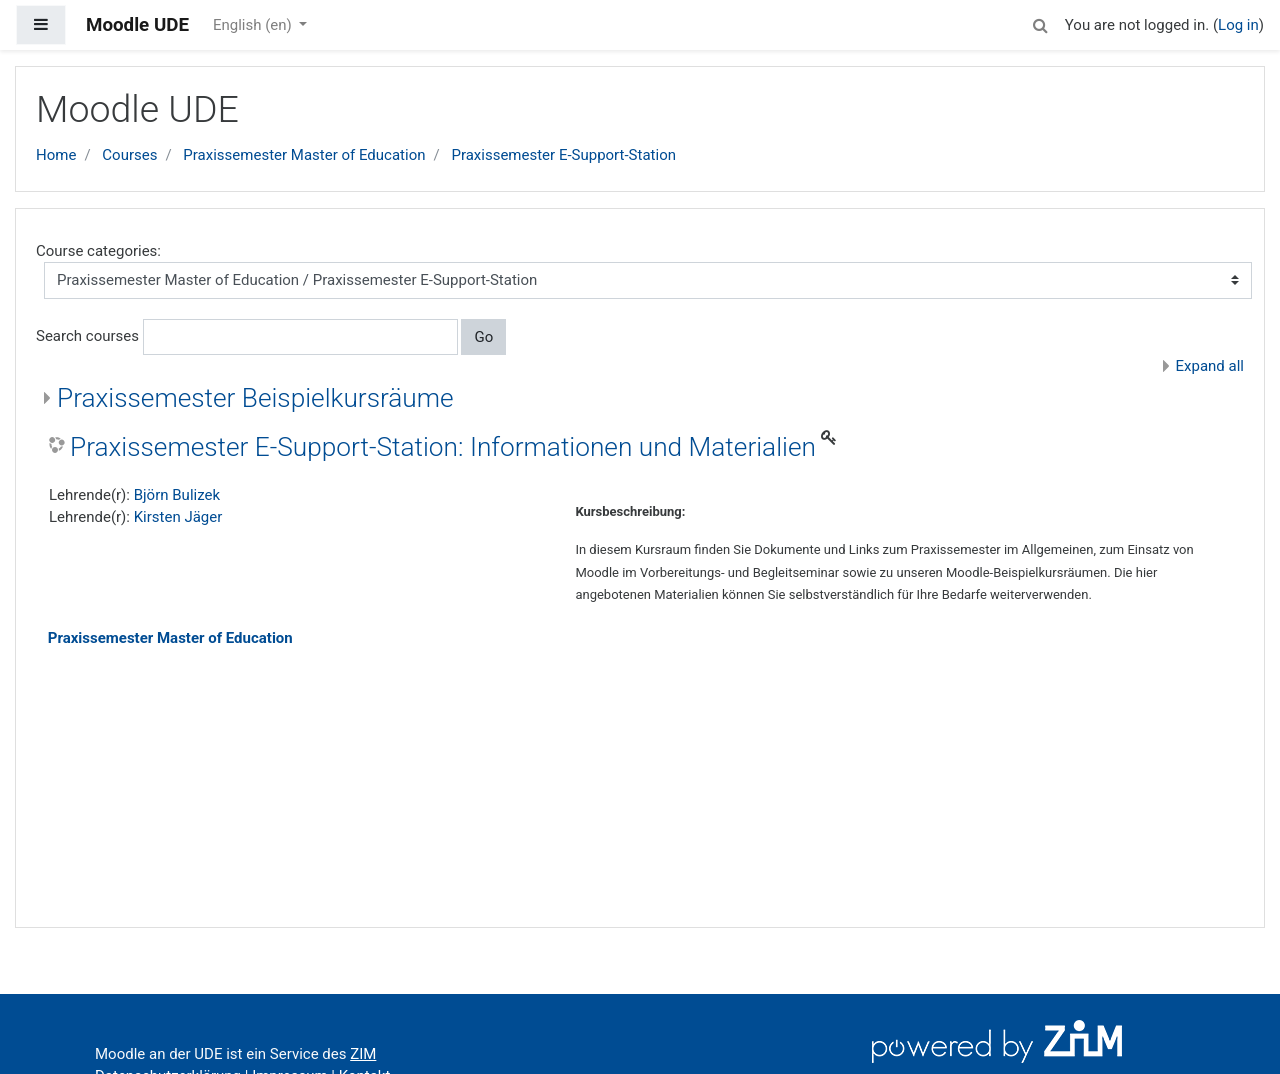  Describe the element at coordinates (255, 398) in the screenshot. I see `Praxissemester Beispielkursräume` at that location.